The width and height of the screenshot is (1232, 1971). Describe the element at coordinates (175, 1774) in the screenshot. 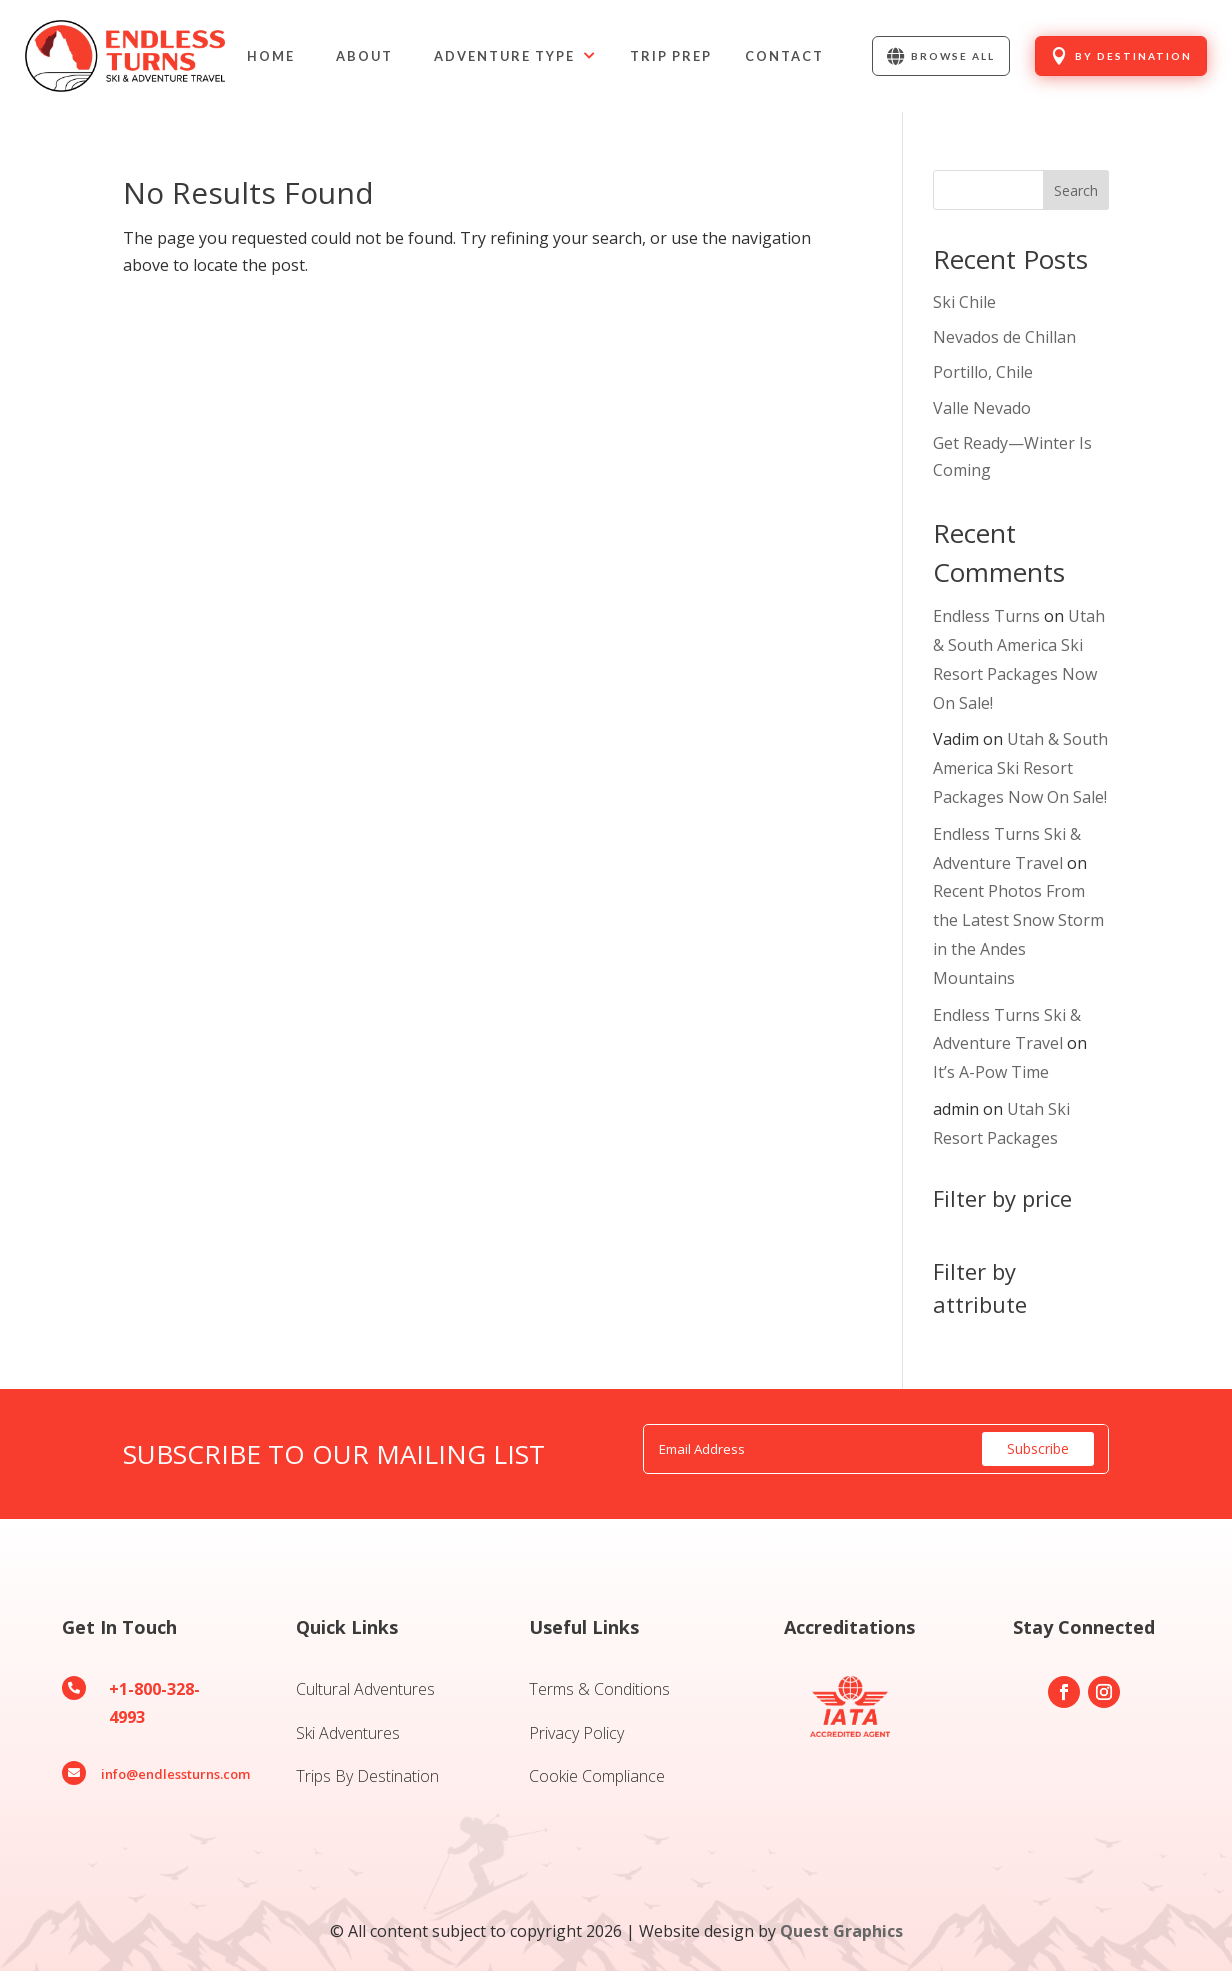

I see `info@endlessturns.com` at that location.